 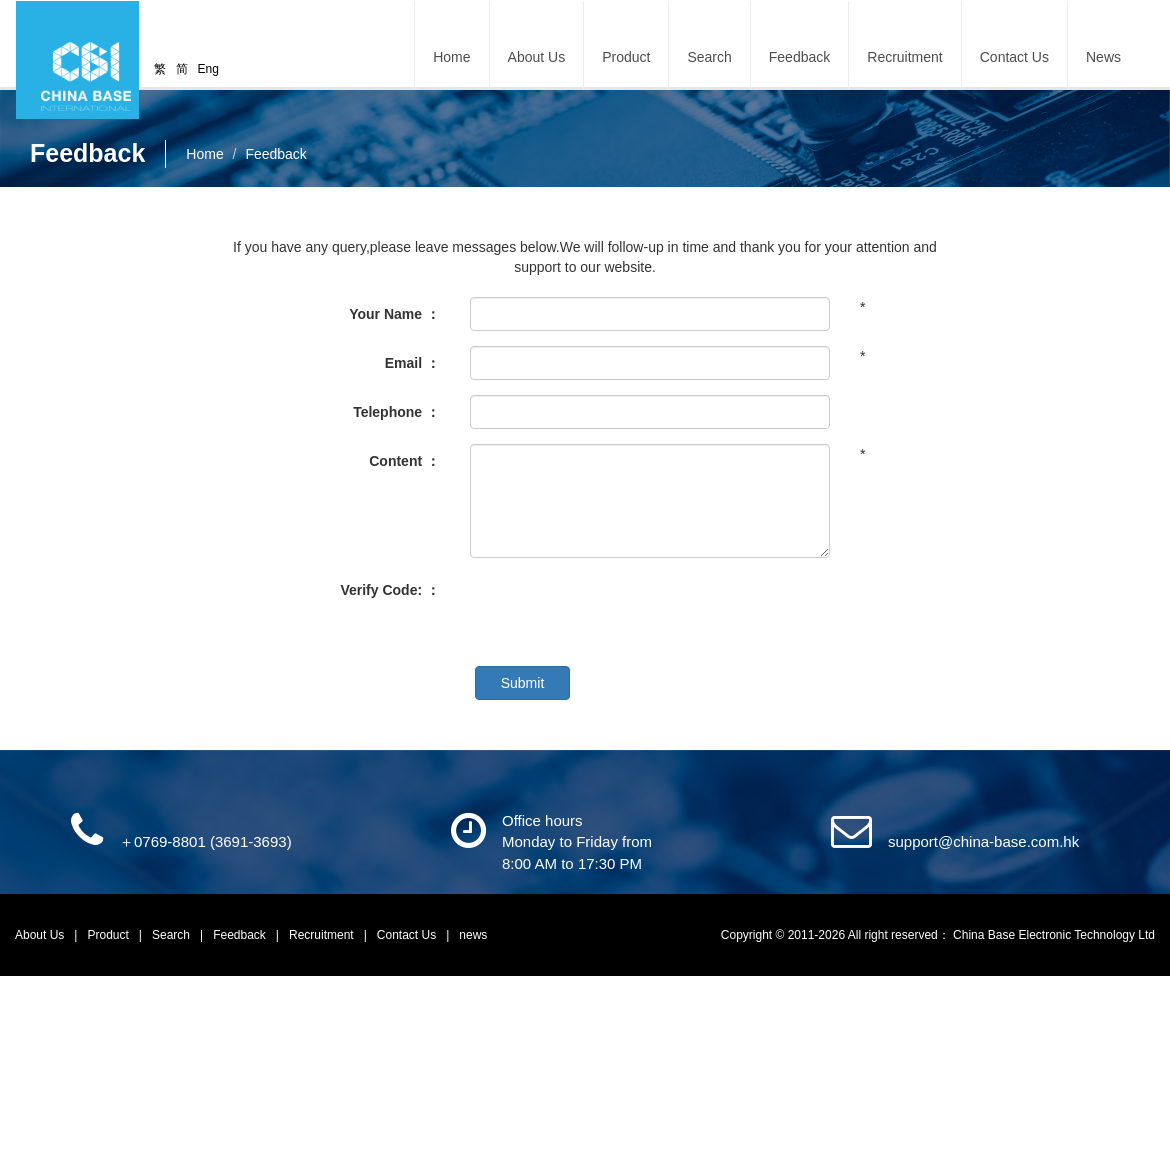 What do you see at coordinates (983, 841) in the screenshot?
I see `support@china-base.com.hk` at bounding box center [983, 841].